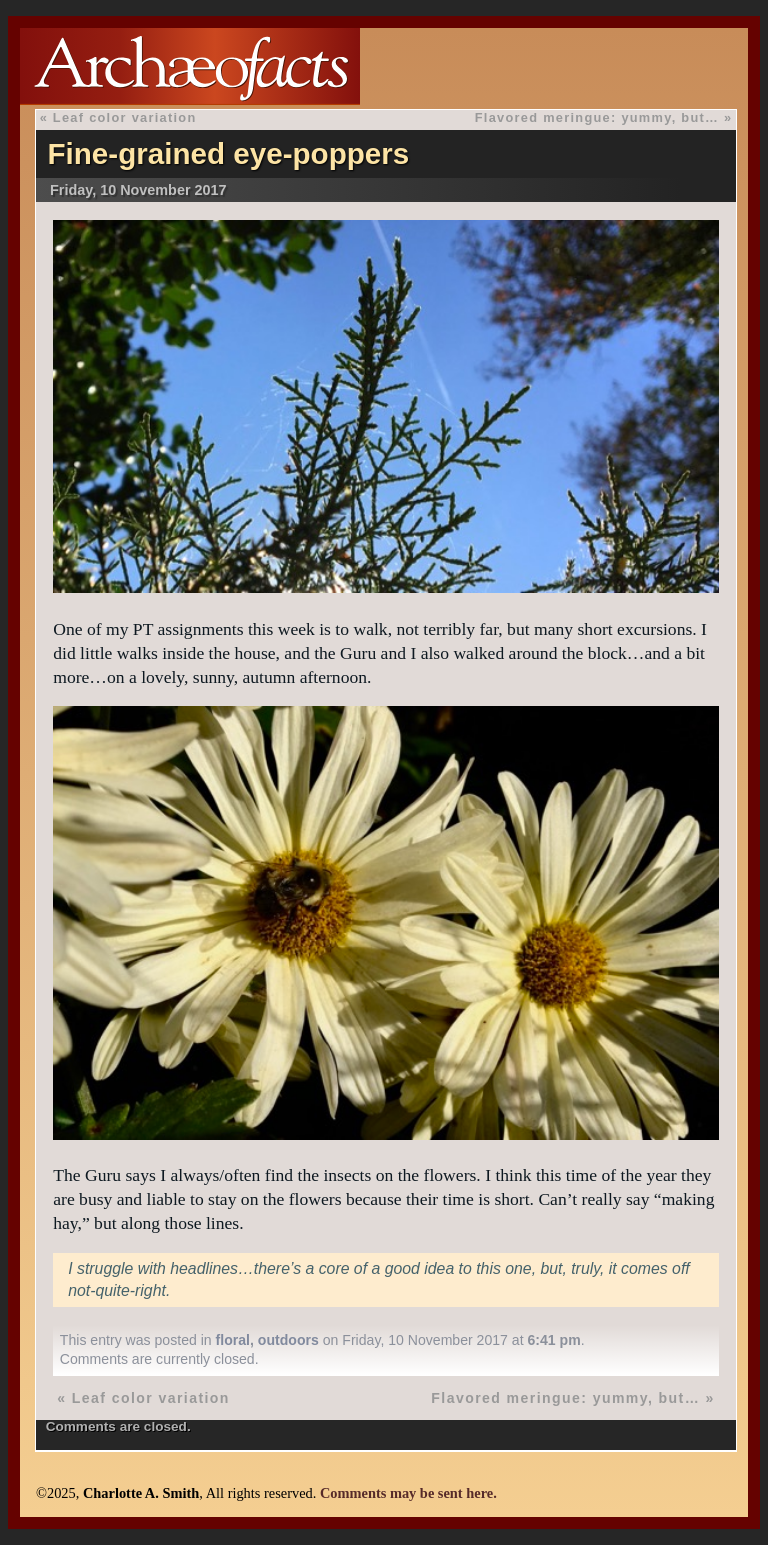 The height and width of the screenshot is (1545, 768). Describe the element at coordinates (125, 117) in the screenshot. I see `Leaf color variation` at that location.